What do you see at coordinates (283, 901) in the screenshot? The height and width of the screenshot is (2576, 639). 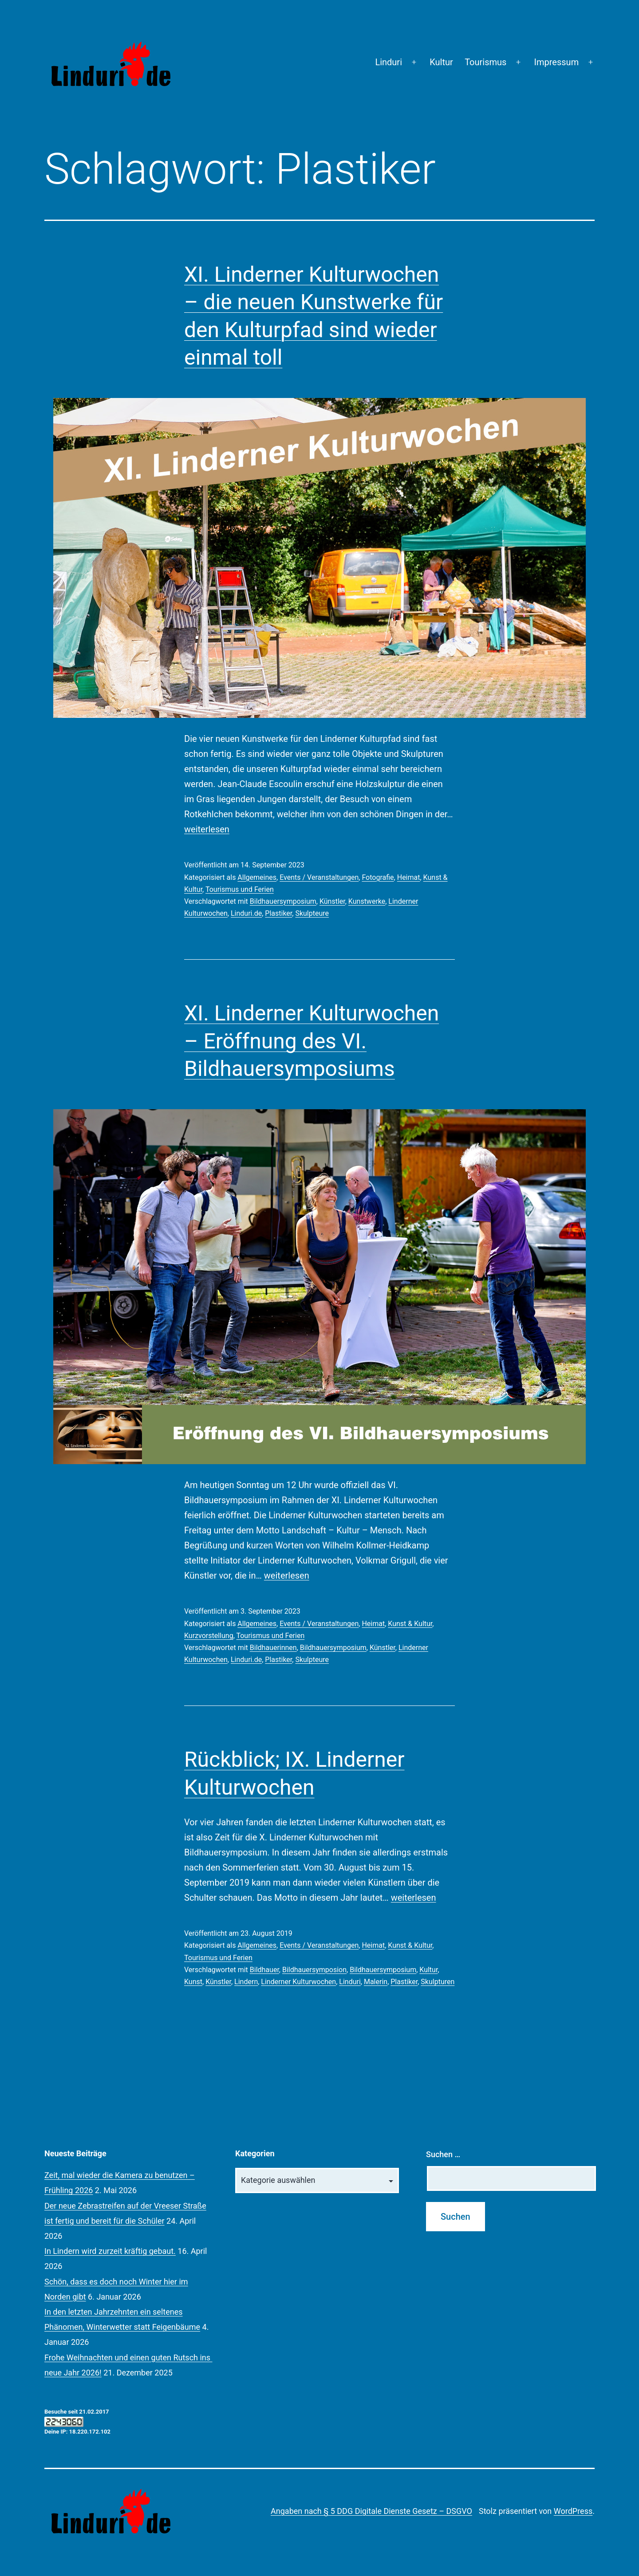 I see `Bildhauersymposium` at bounding box center [283, 901].